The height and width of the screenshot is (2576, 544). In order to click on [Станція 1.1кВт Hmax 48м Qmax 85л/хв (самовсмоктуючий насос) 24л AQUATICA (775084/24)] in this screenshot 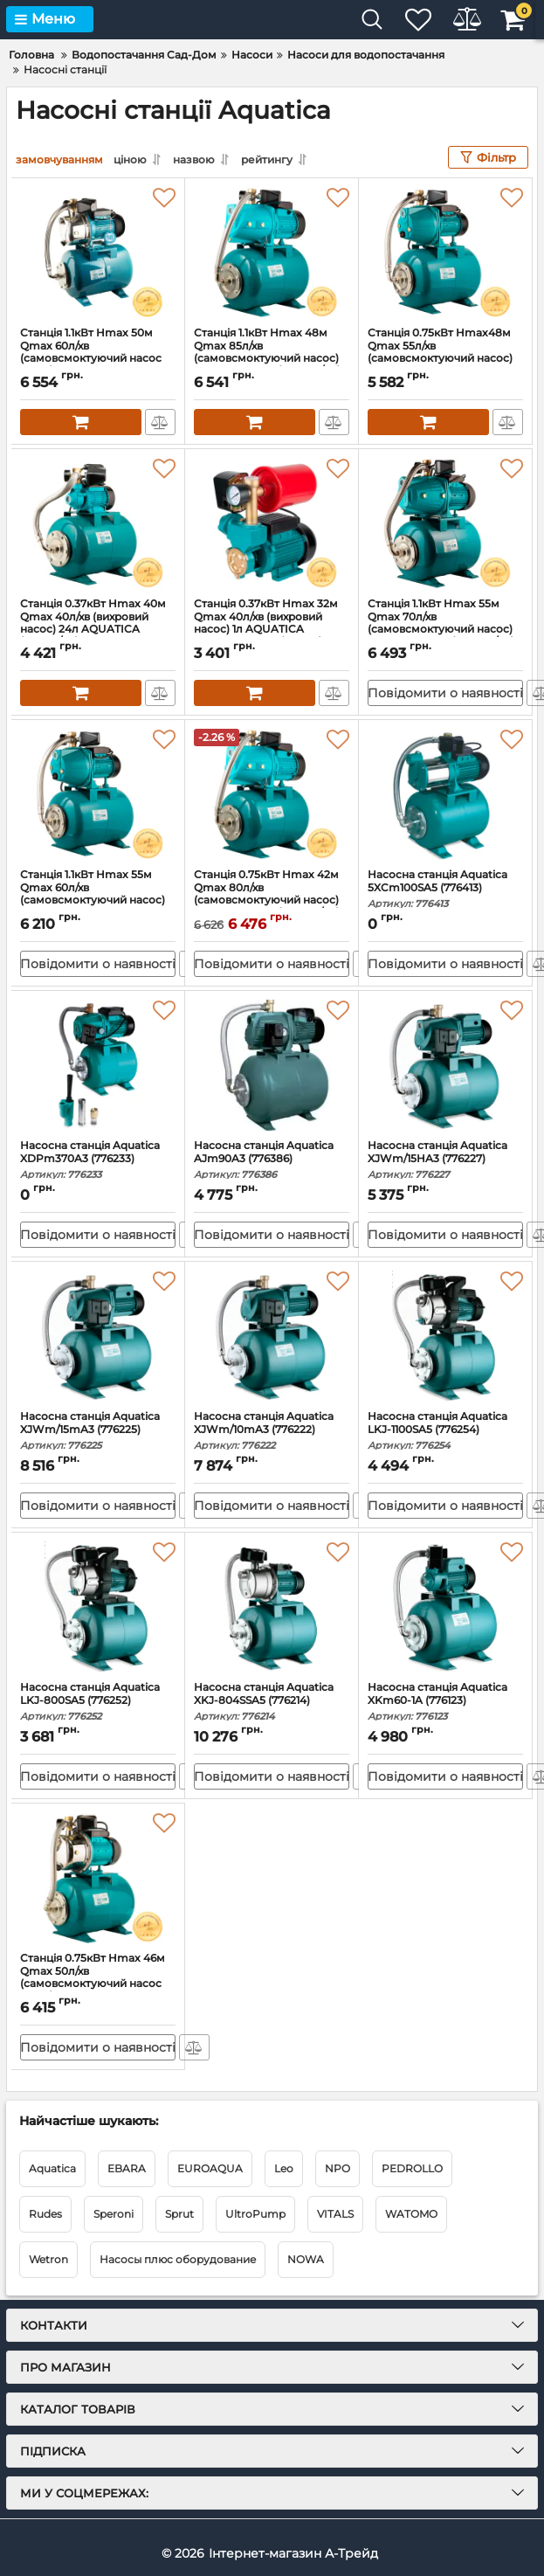, I will do `click(271, 252)`.